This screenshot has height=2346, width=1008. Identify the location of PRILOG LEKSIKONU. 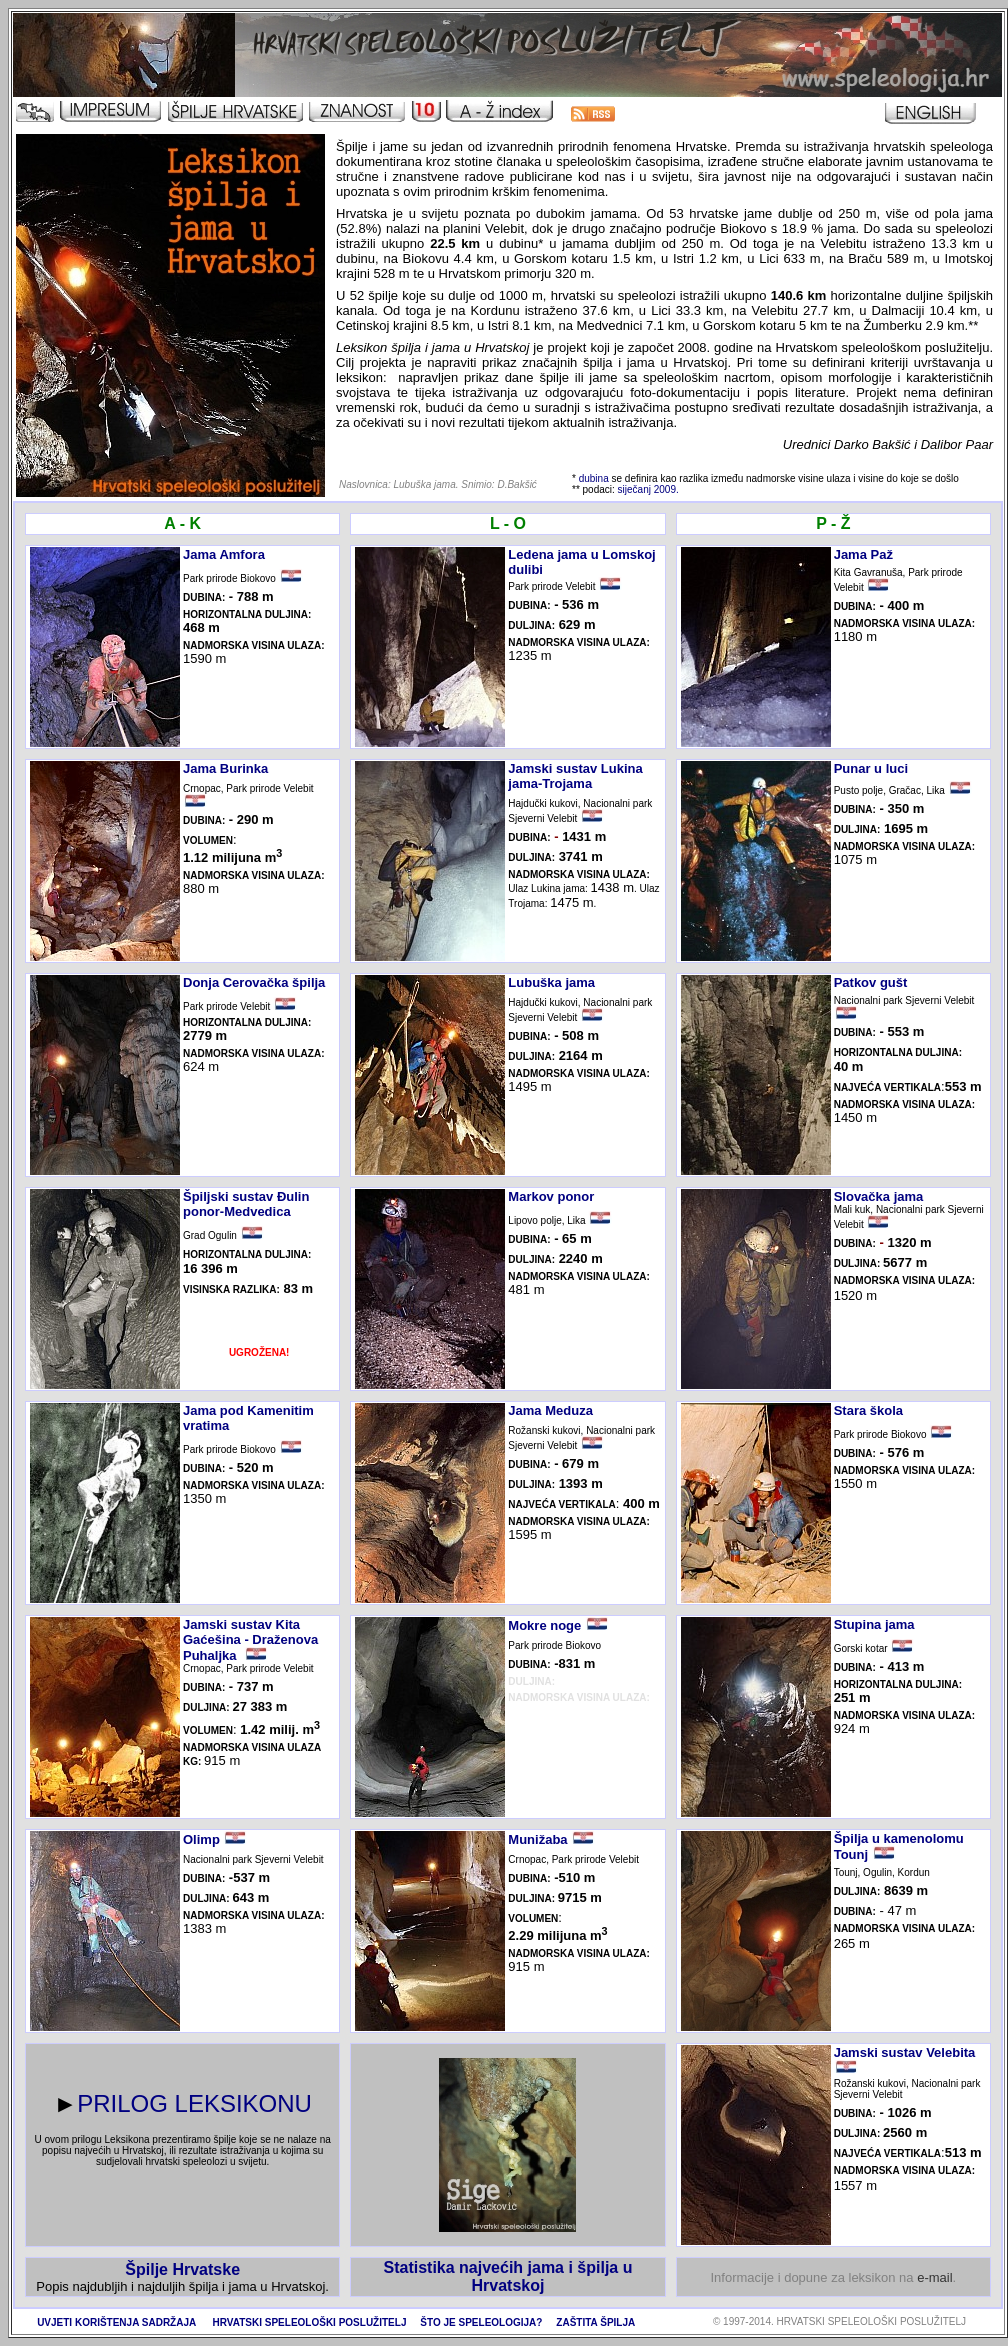
(194, 2103).